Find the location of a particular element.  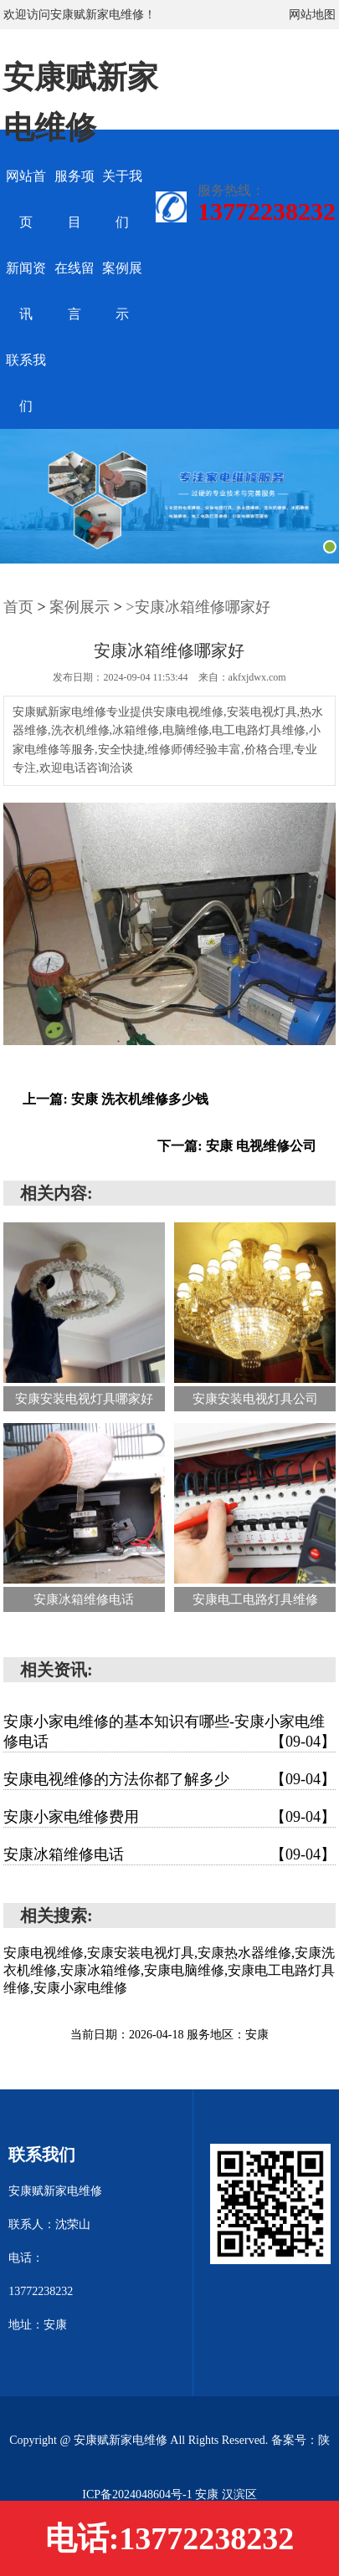

网站地图 is located at coordinates (312, 14).